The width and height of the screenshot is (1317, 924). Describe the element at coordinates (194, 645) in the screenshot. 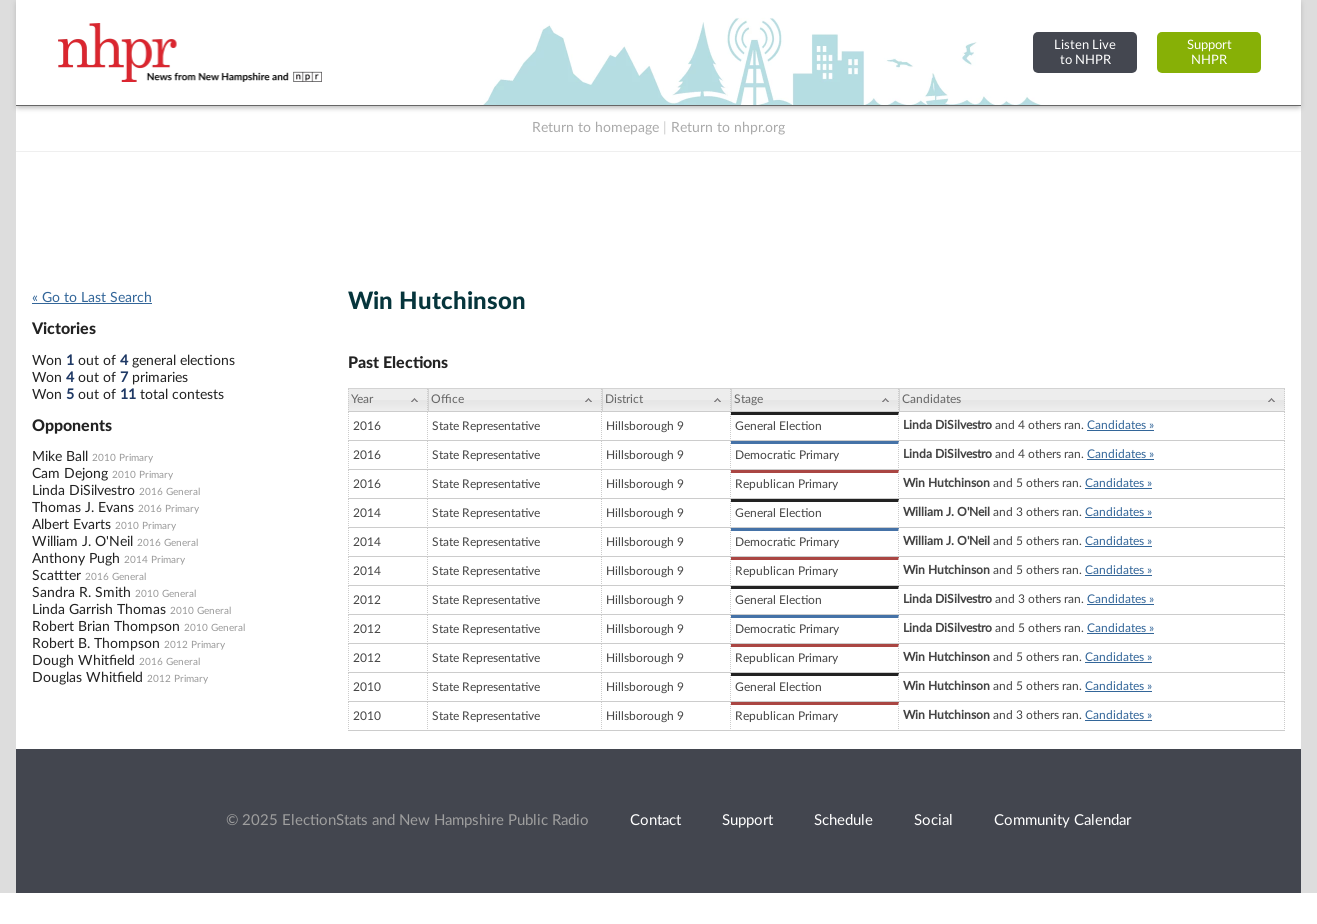

I see `2012 Primary` at that location.